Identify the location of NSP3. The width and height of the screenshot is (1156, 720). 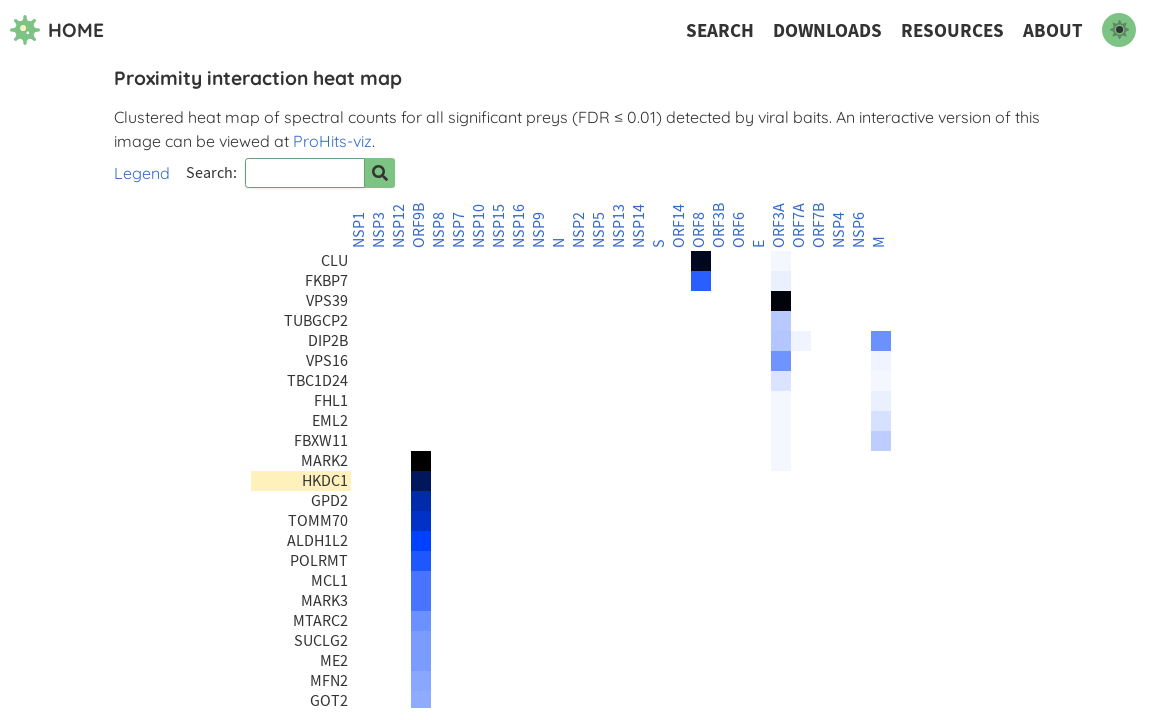
(379, 230).